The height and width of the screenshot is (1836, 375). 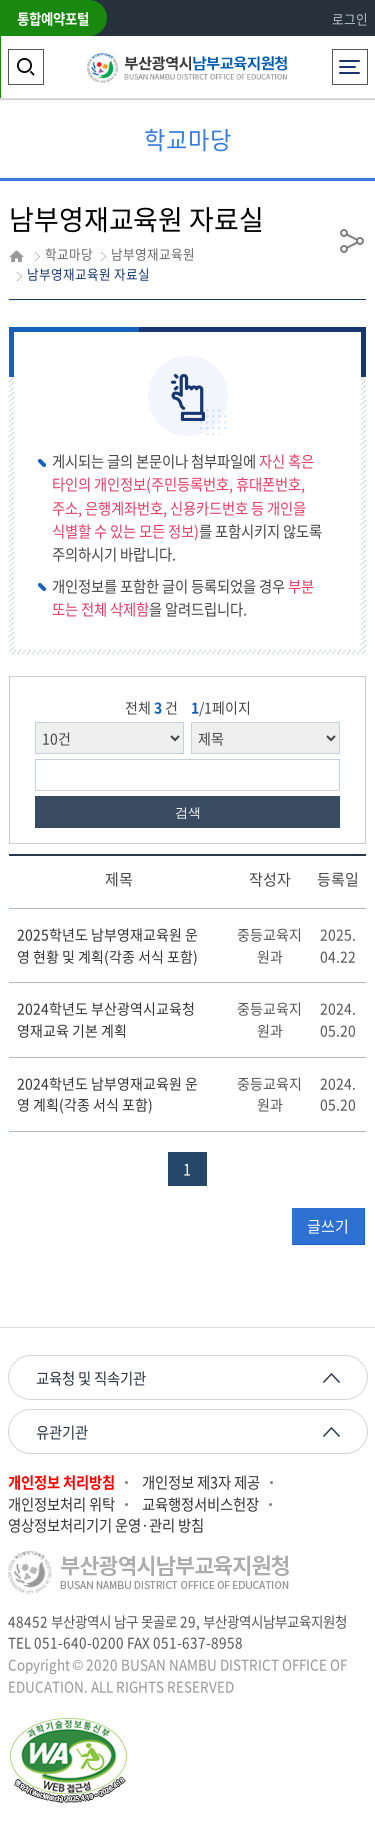 I want to click on 개인정보처리 위탁, so click(x=61, y=1504).